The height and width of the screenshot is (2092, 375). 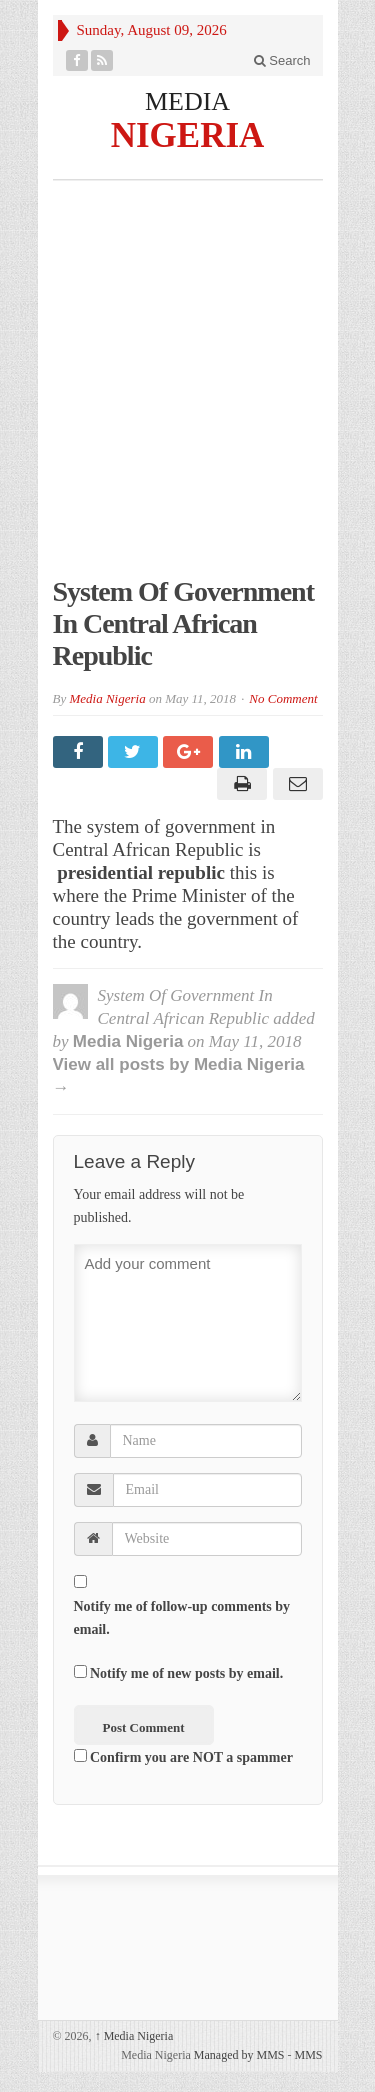 What do you see at coordinates (188, 134) in the screenshot?
I see `NIGERIA` at bounding box center [188, 134].